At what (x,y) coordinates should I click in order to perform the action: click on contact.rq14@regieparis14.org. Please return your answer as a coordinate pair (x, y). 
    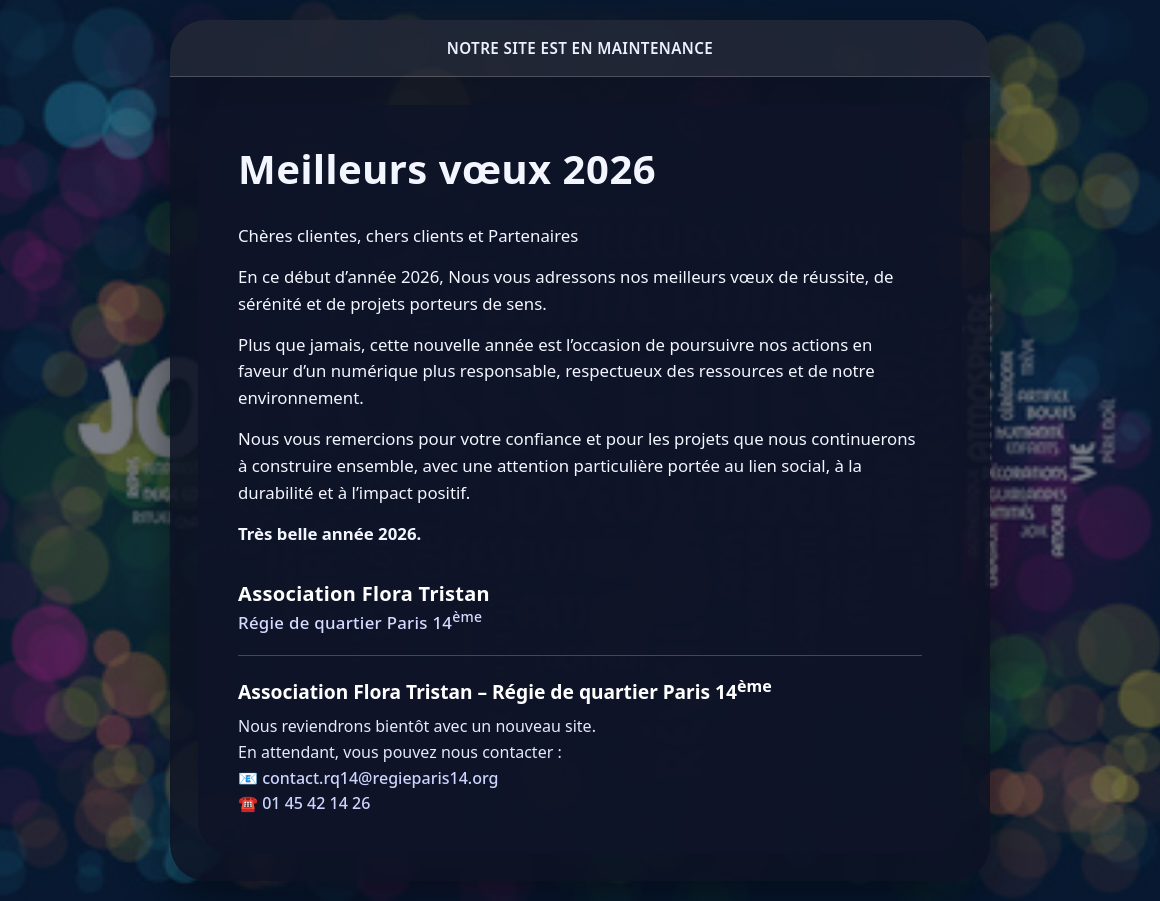
    Looking at the image, I should click on (380, 778).